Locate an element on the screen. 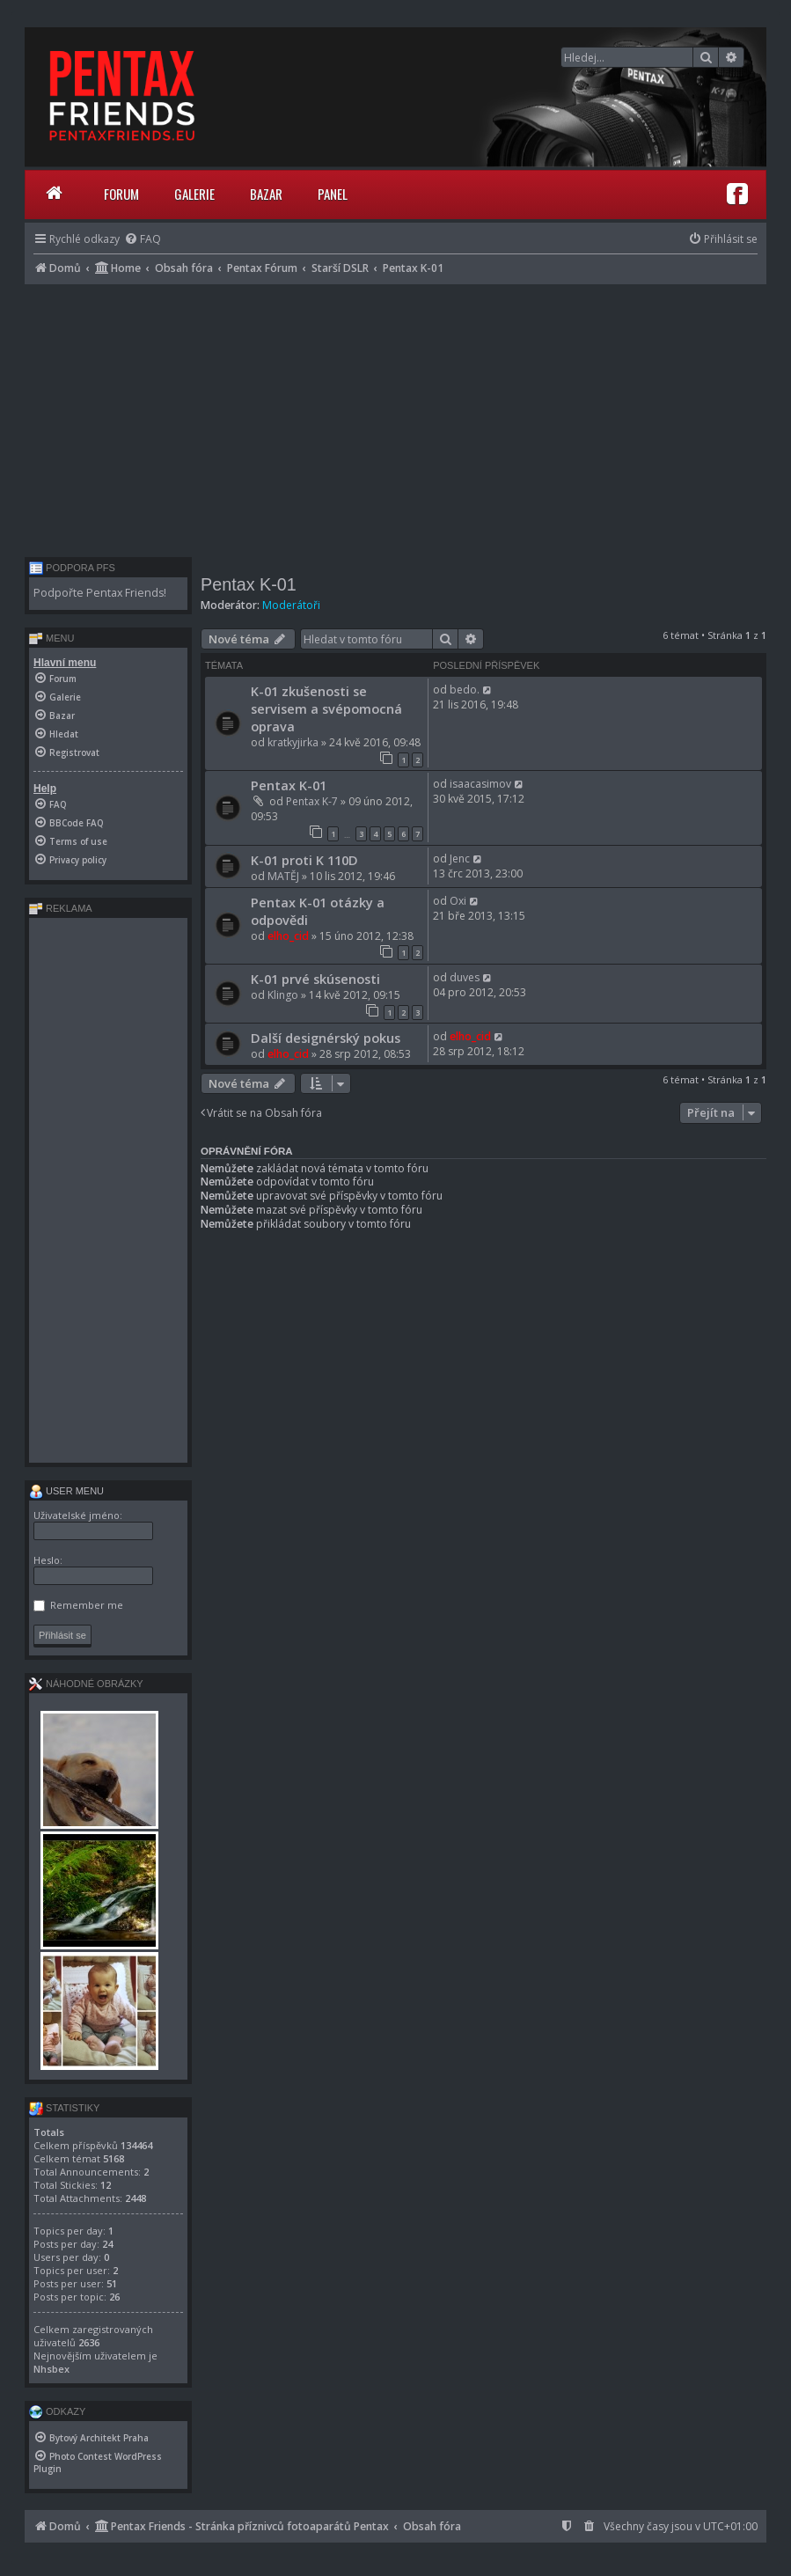 Image resolution: width=791 pixels, height=2576 pixels. Forum is located at coordinates (121, 193).